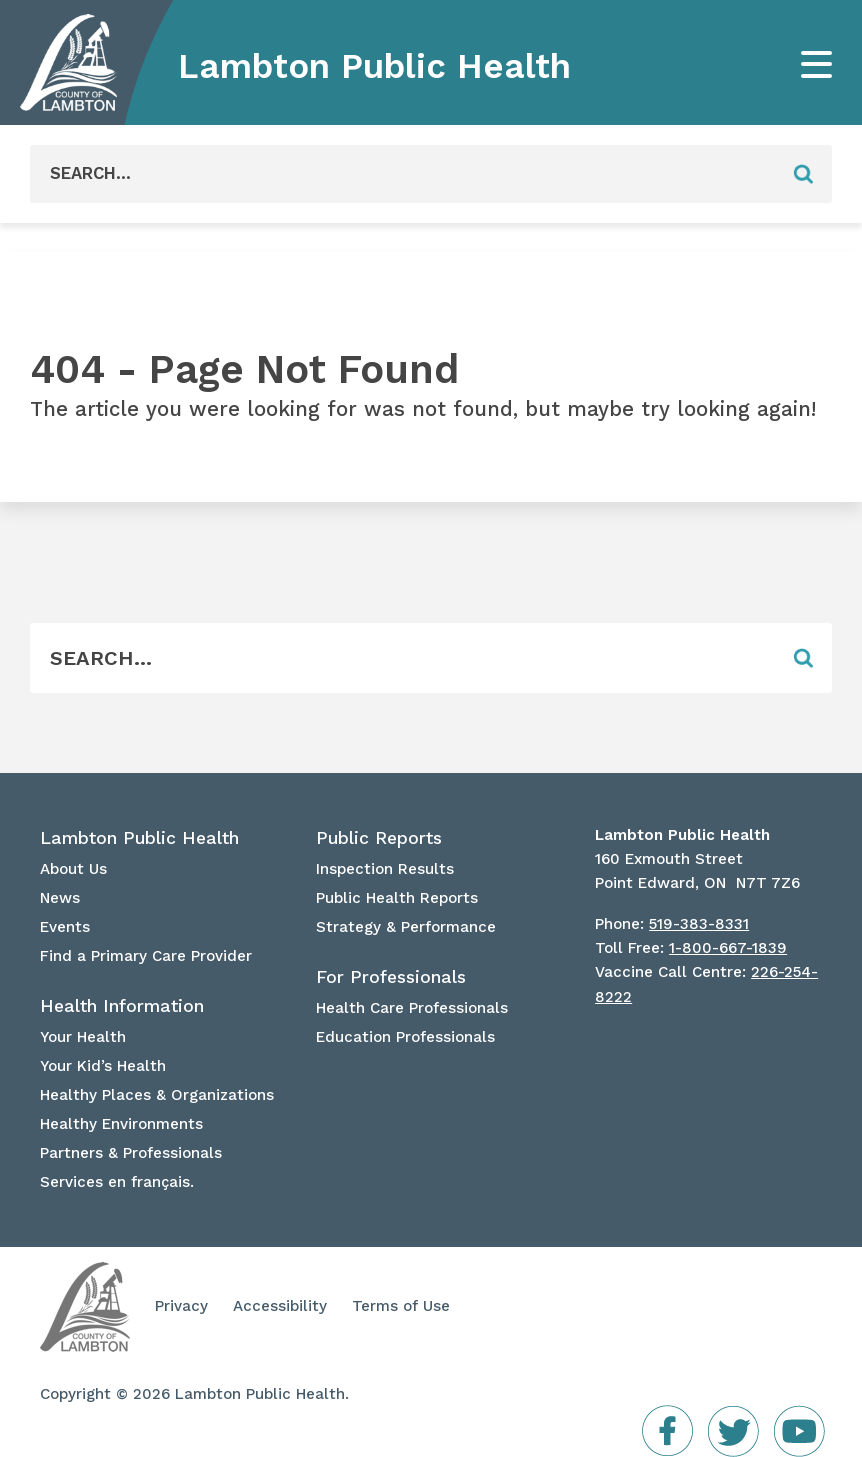 The image size is (862, 1457). Describe the element at coordinates (122, 1006) in the screenshot. I see `Health Information` at that location.